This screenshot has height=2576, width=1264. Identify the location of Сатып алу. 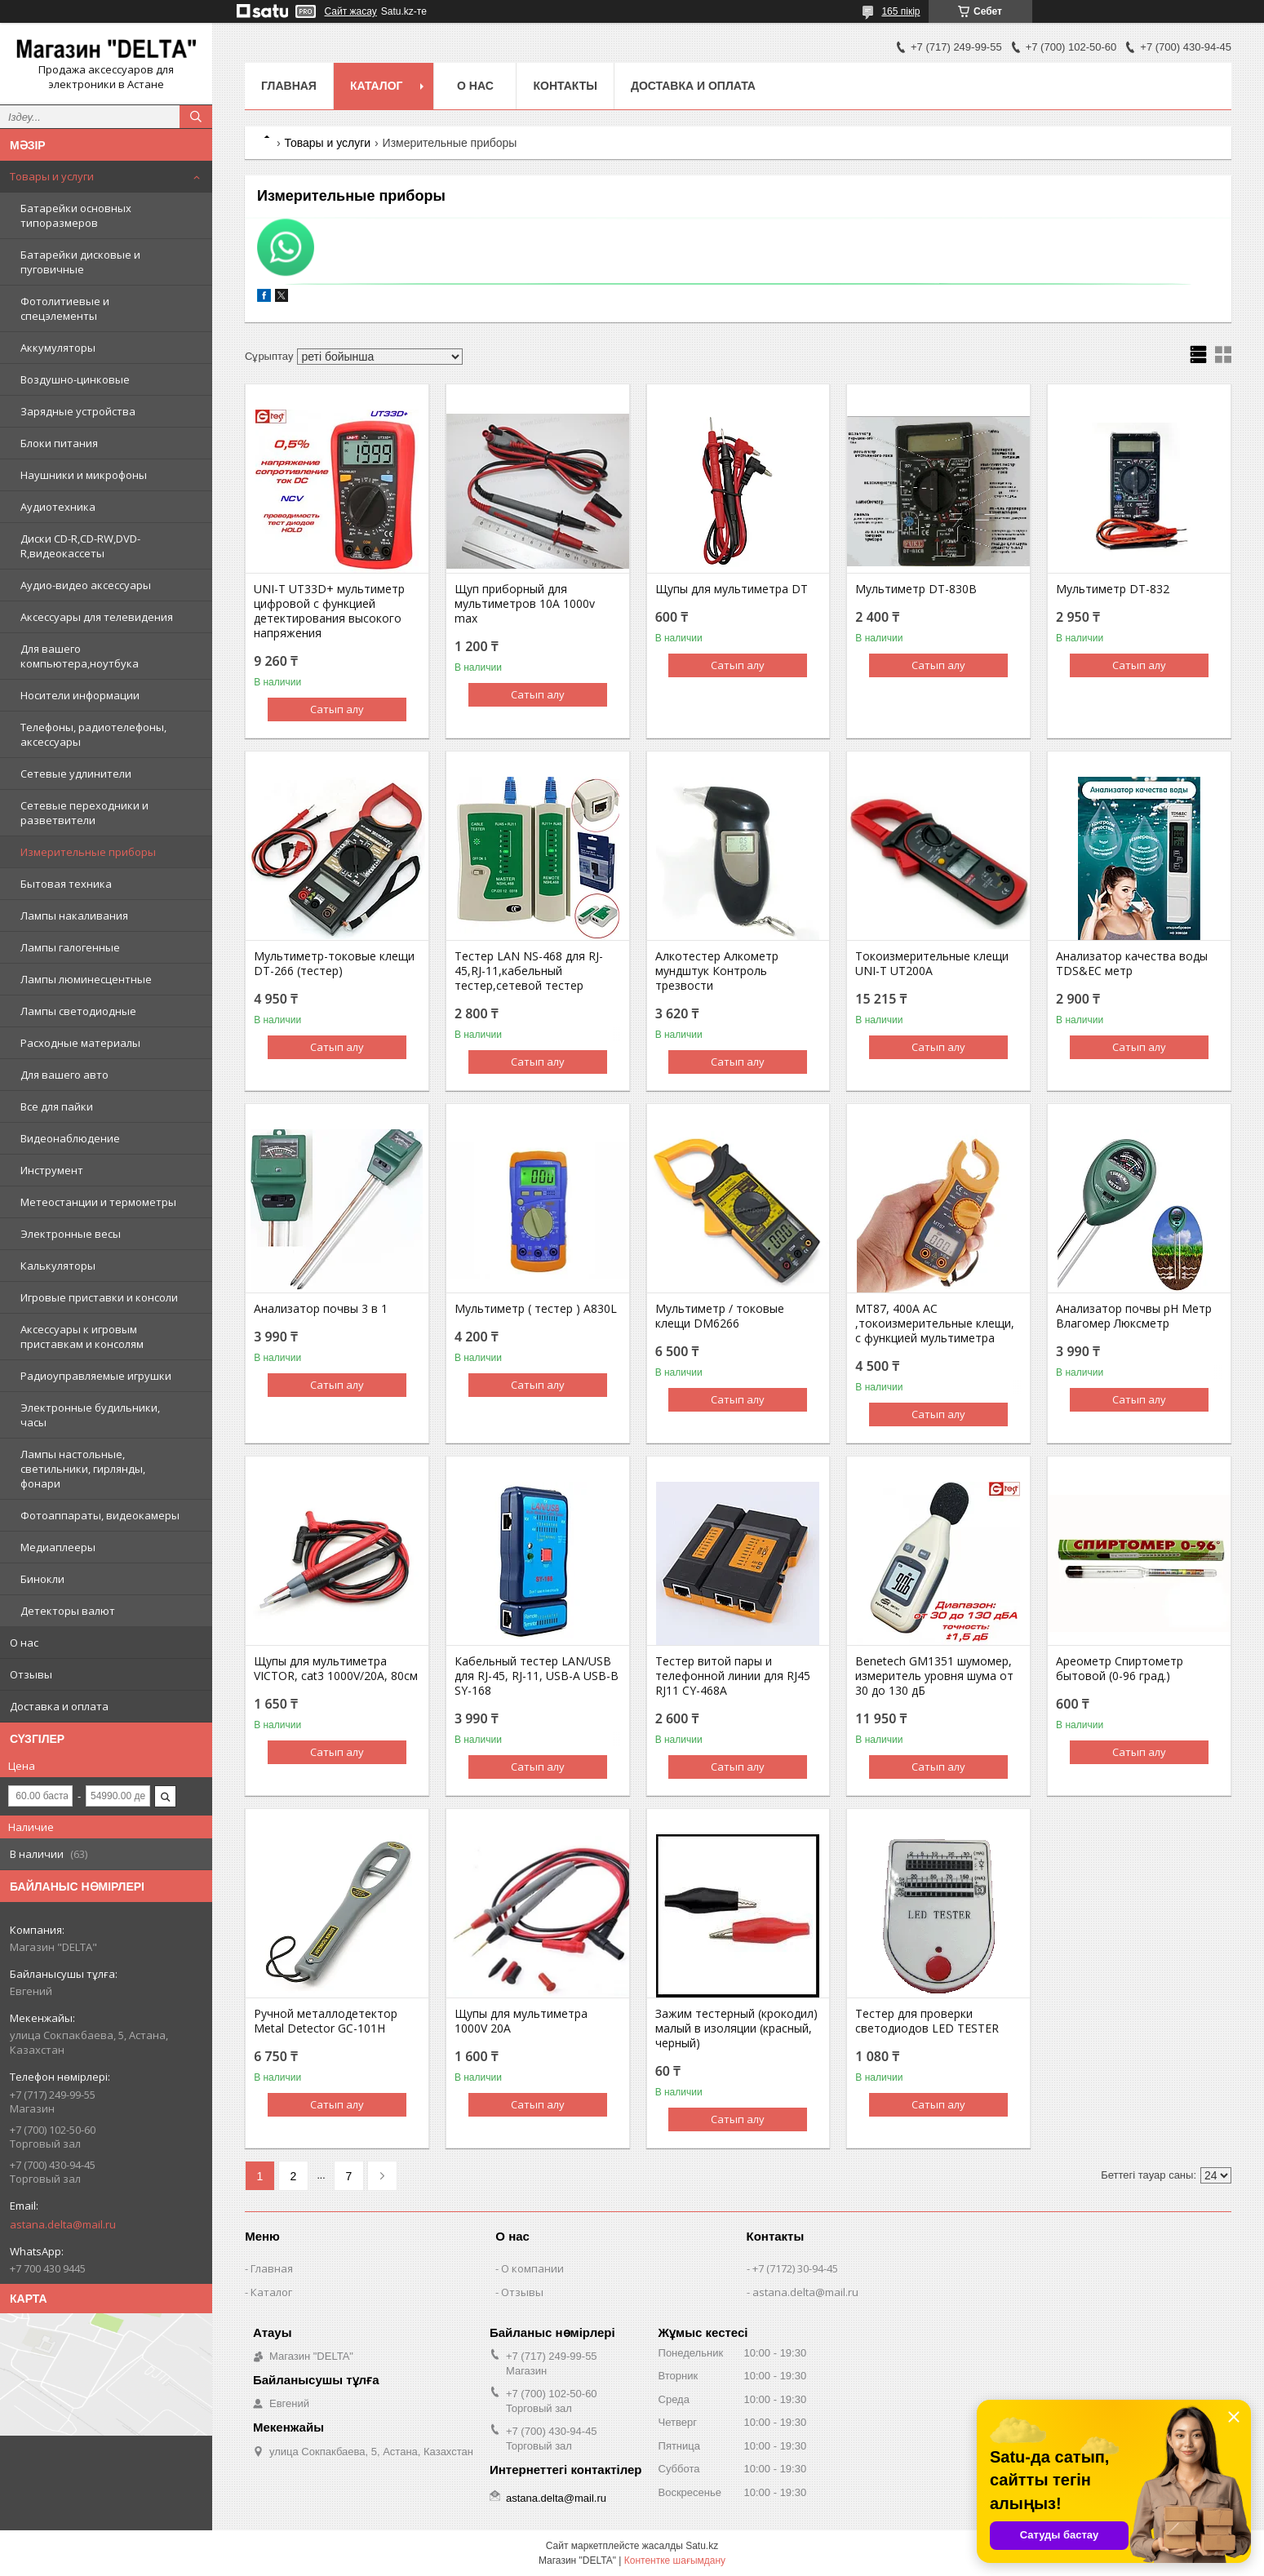
(337, 709).